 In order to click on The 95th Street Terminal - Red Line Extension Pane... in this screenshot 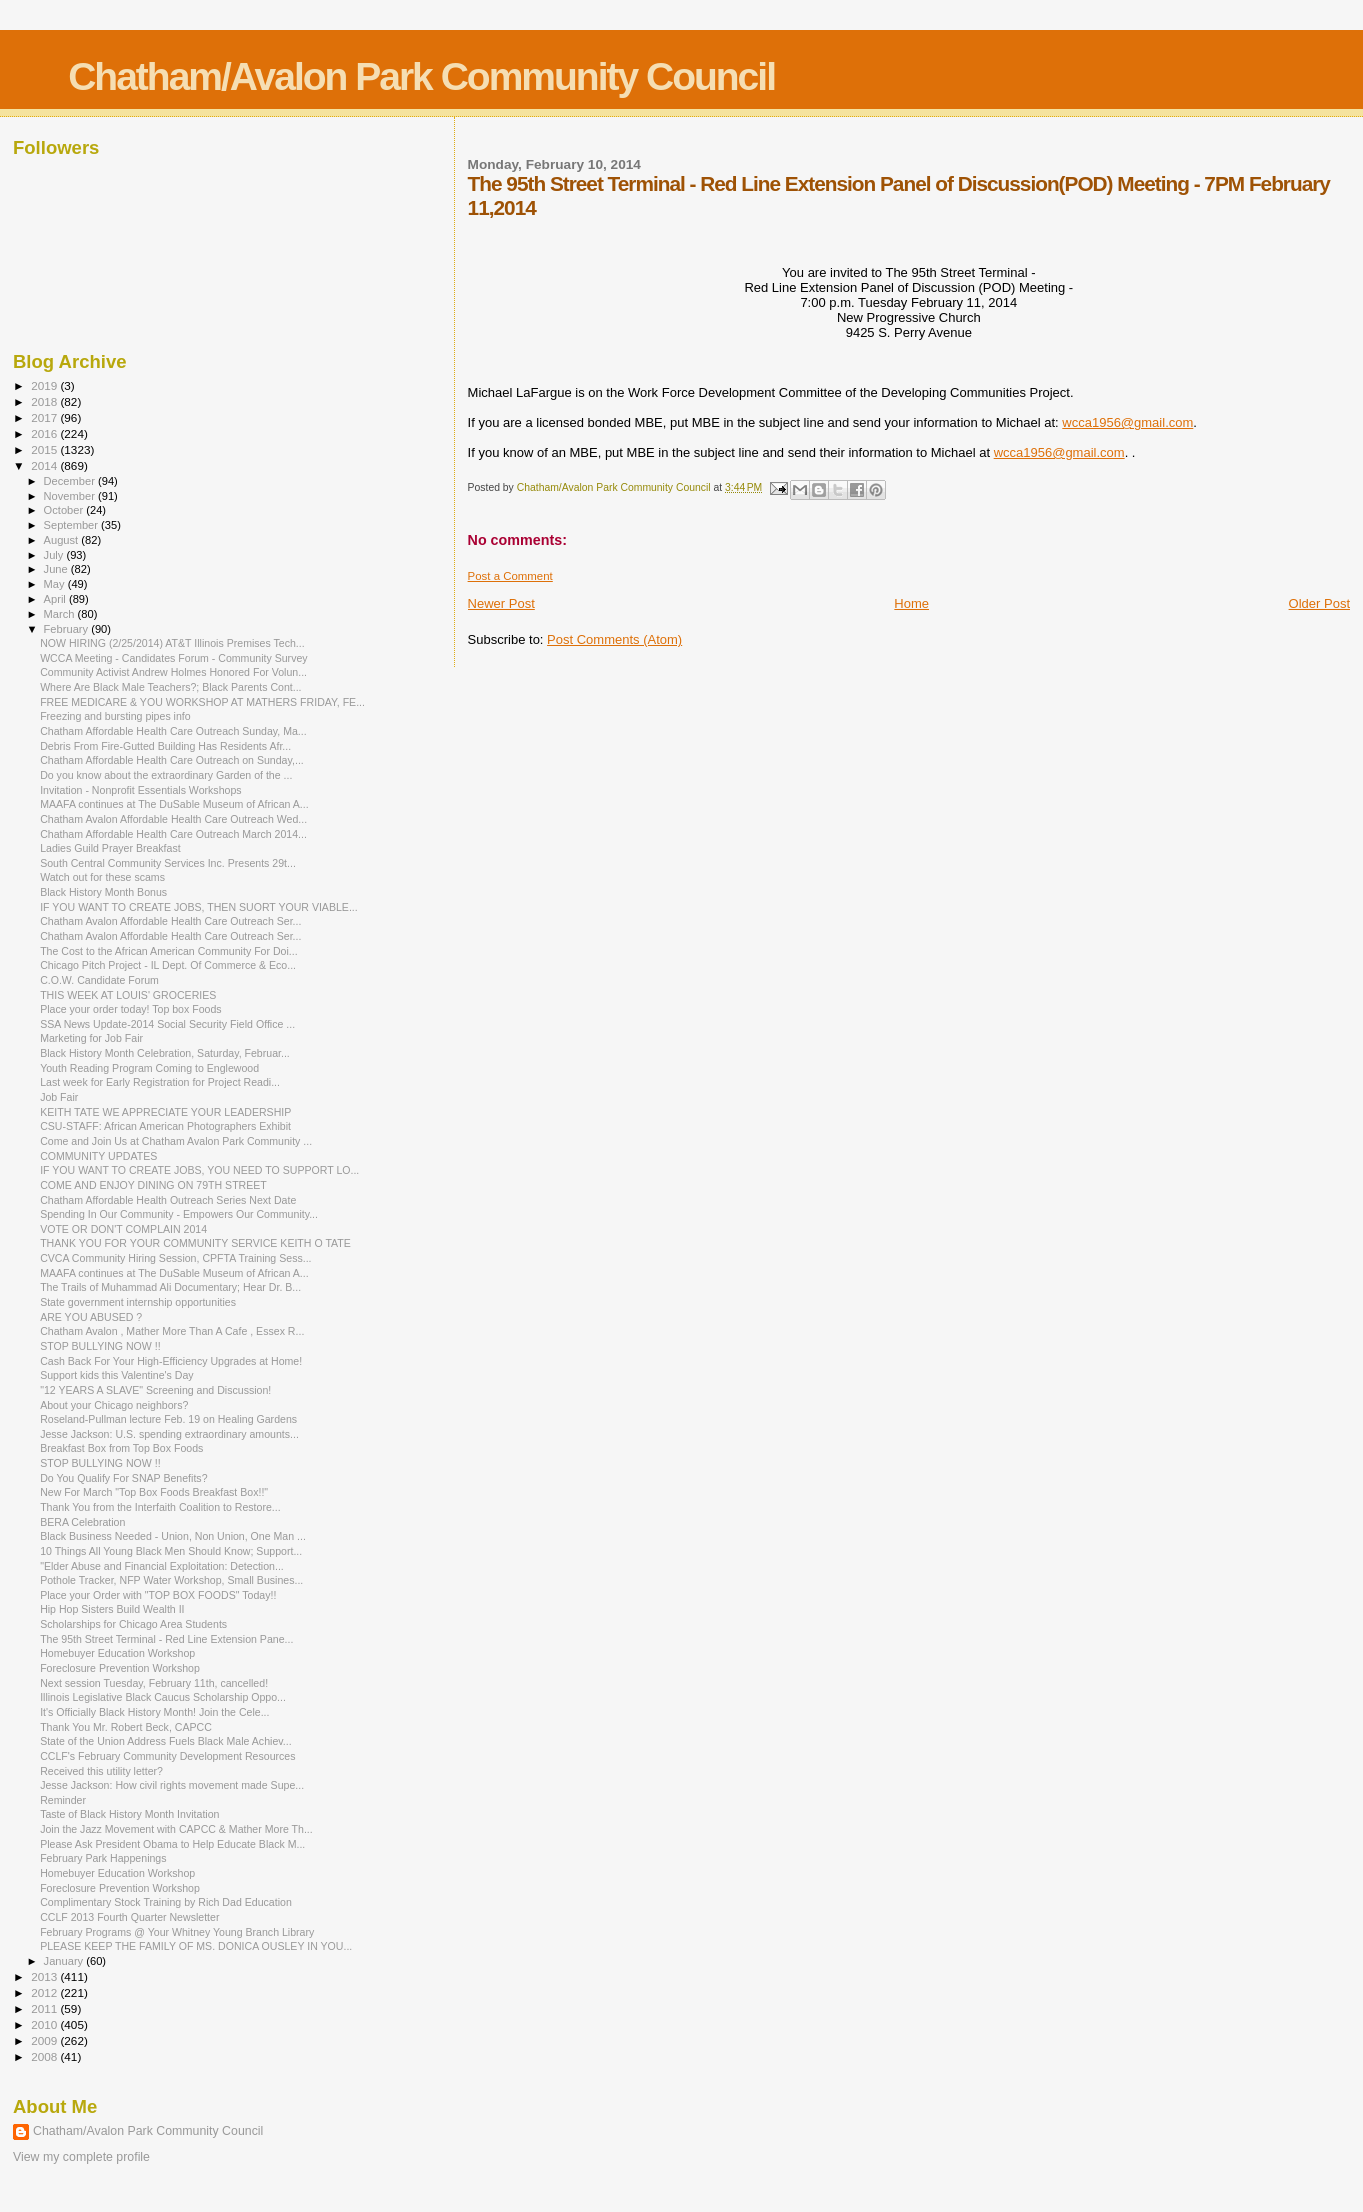, I will do `click(166, 1639)`.